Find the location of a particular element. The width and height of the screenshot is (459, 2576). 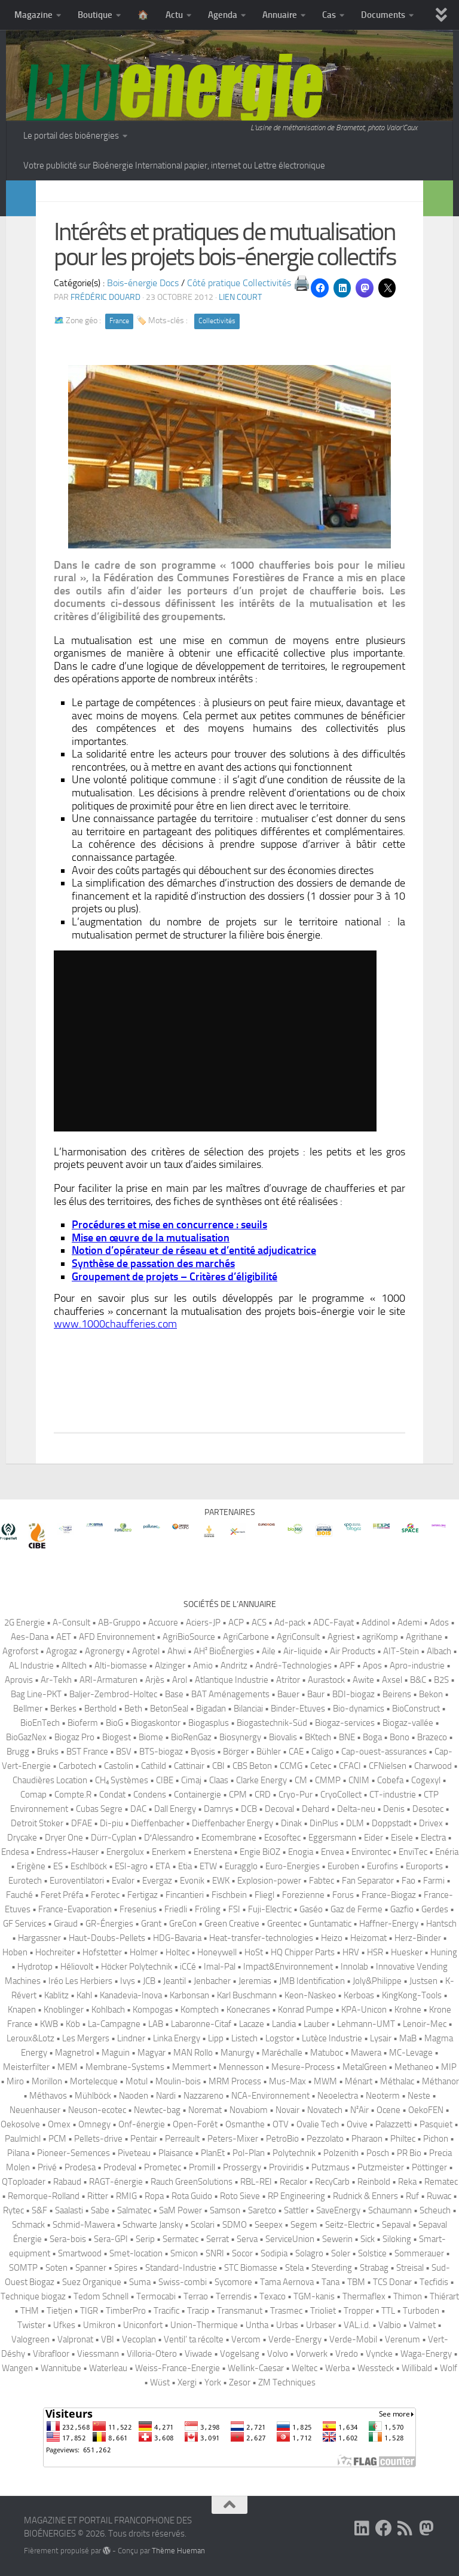

Saretco is located at coordinates (262, 2210).